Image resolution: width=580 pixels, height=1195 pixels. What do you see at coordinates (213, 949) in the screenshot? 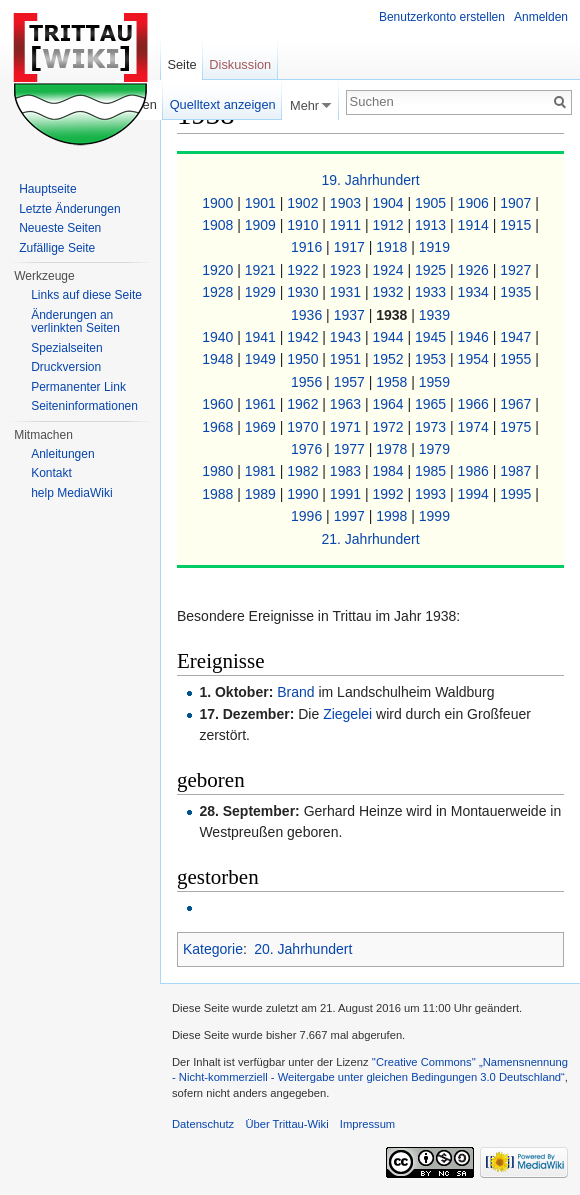
I see `Kategorie` at bounding box center [213, 949].